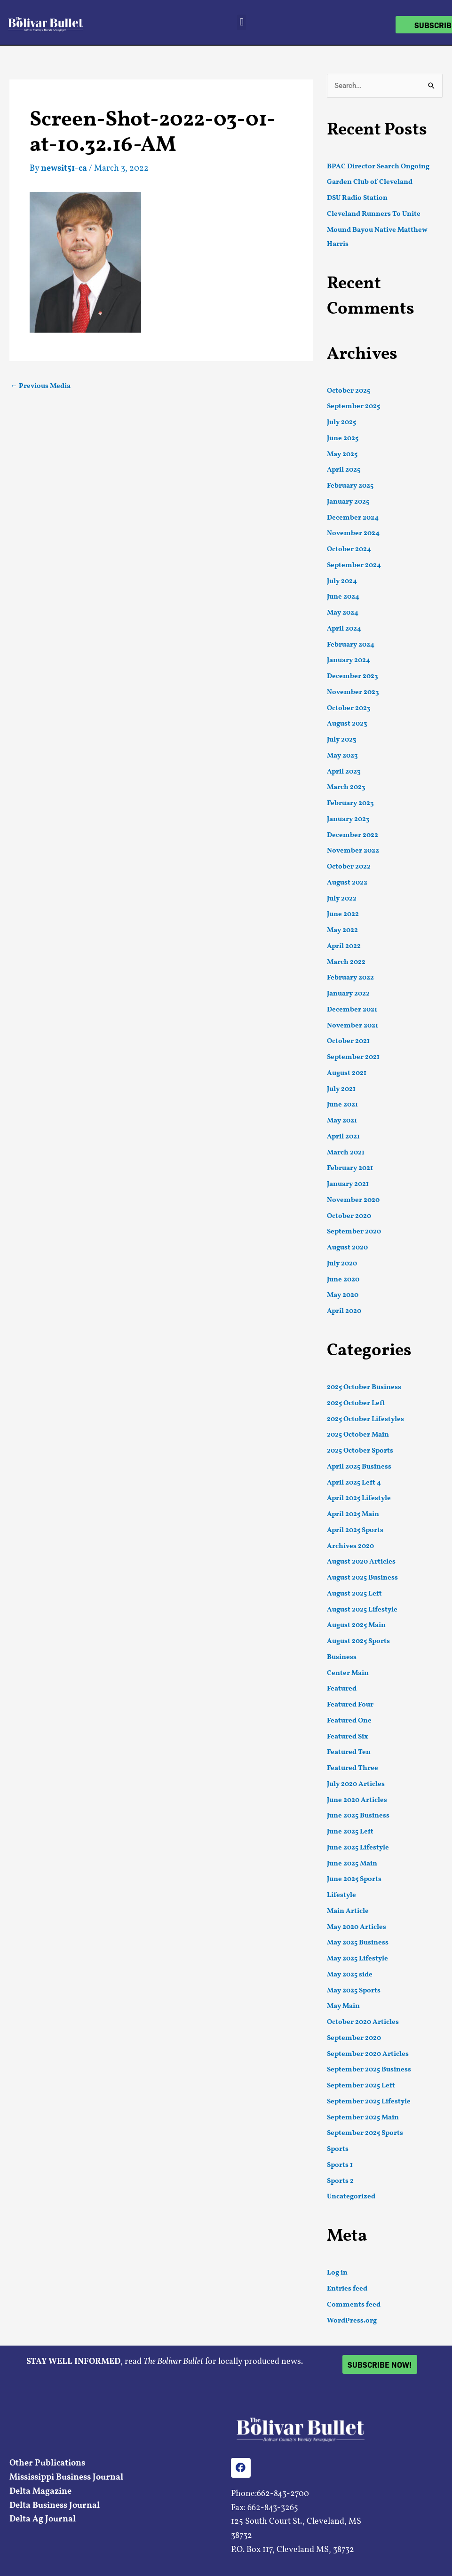  What do you see at coordinates (357, 1958) in the screenshot?
I see `May 2025 Lifestyle` at bounding box center [357, 1958].